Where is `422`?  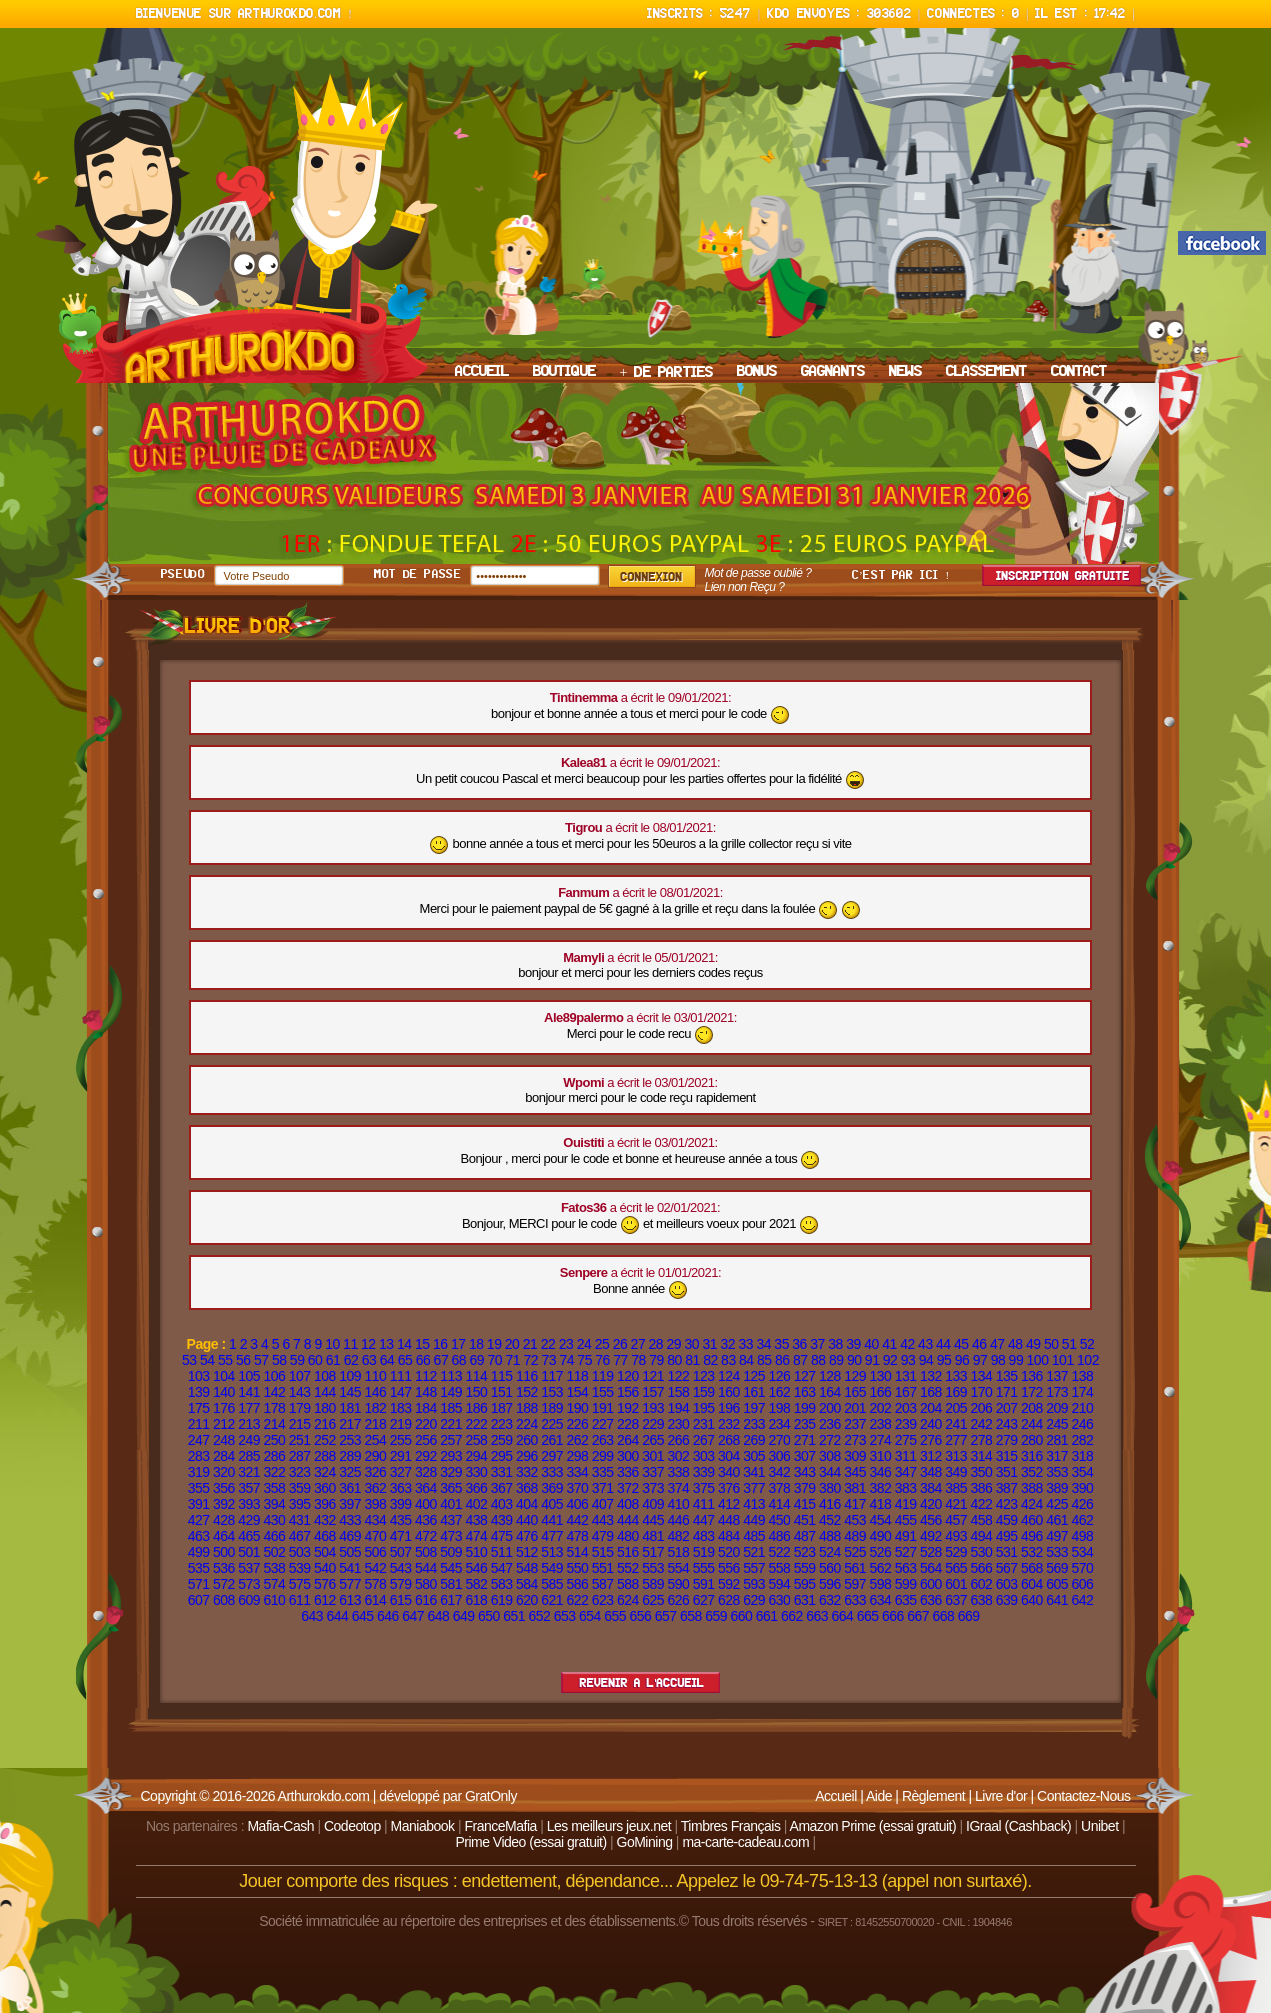 422 is located at coordinates (981, 1504).